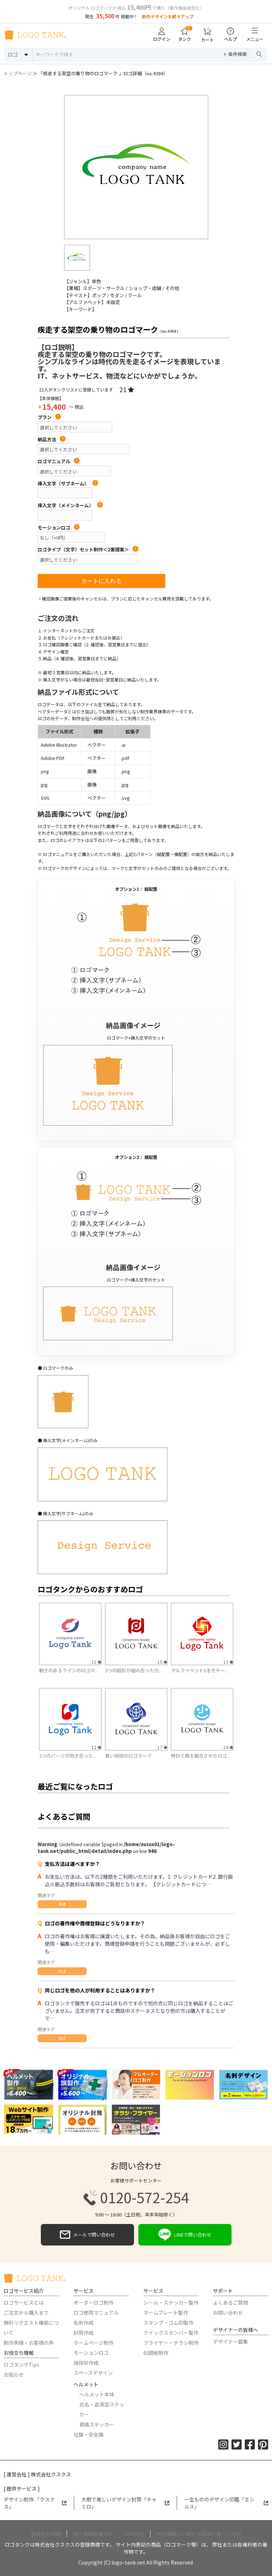  Describe the element at coordinates (70, 505) in the screenshot. I see `挿入文字（メインネーム）` at that location.